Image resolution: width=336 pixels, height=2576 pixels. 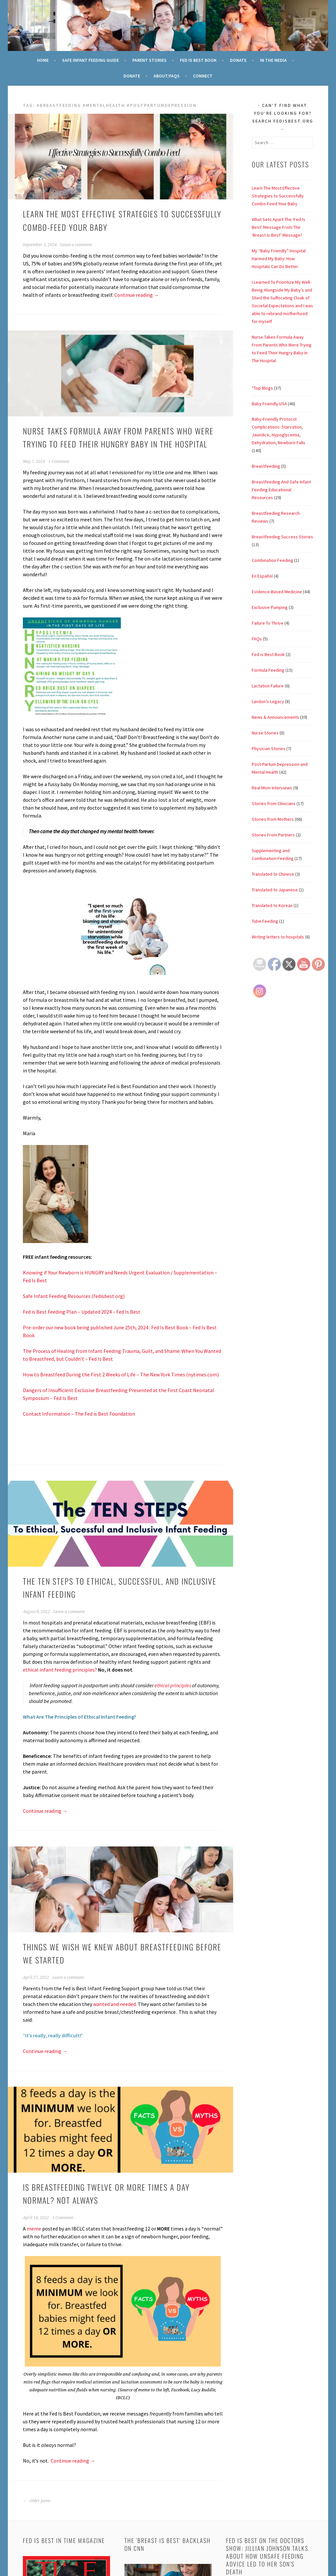 What do you see at coordinates (273, 60) in the screenshot?
I see `In the Media` at bounding box center [273, 60].